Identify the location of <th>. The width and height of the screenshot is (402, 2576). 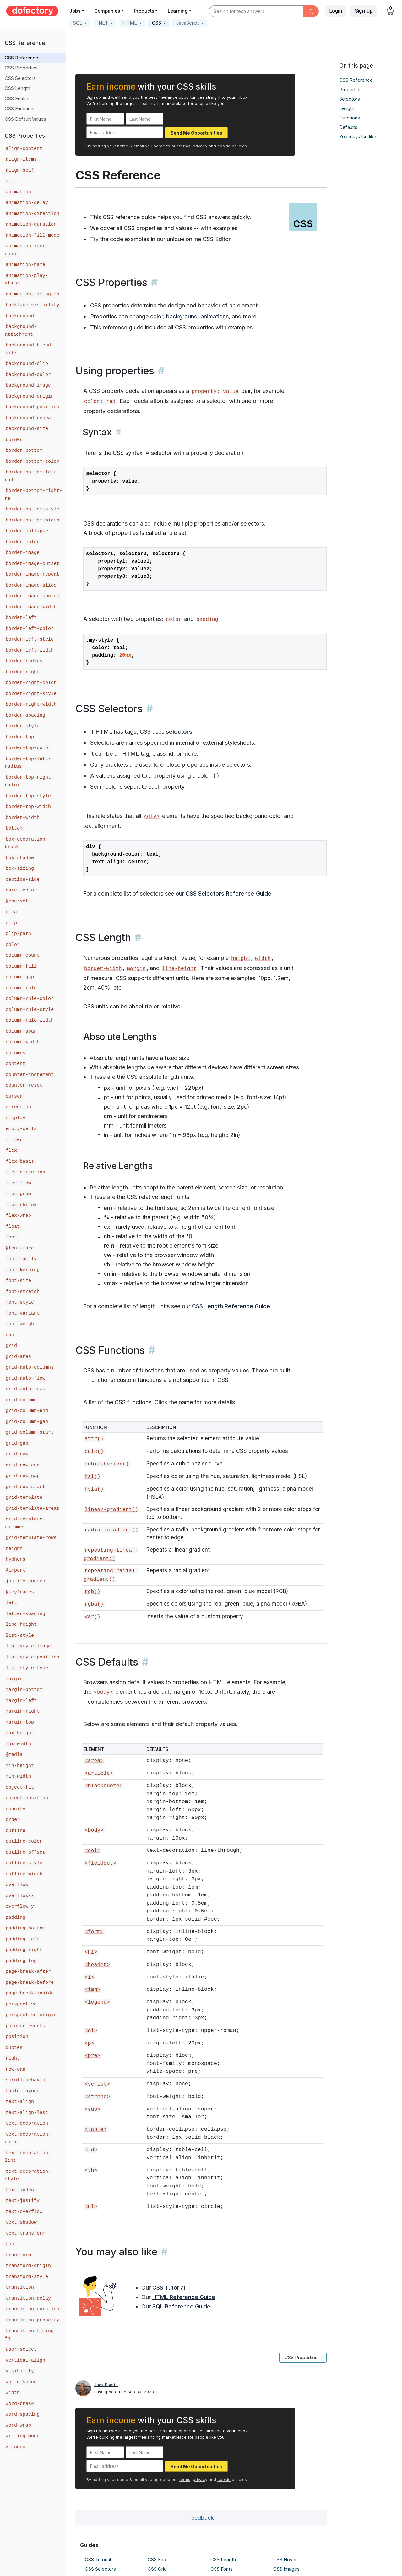
(90, 2170).